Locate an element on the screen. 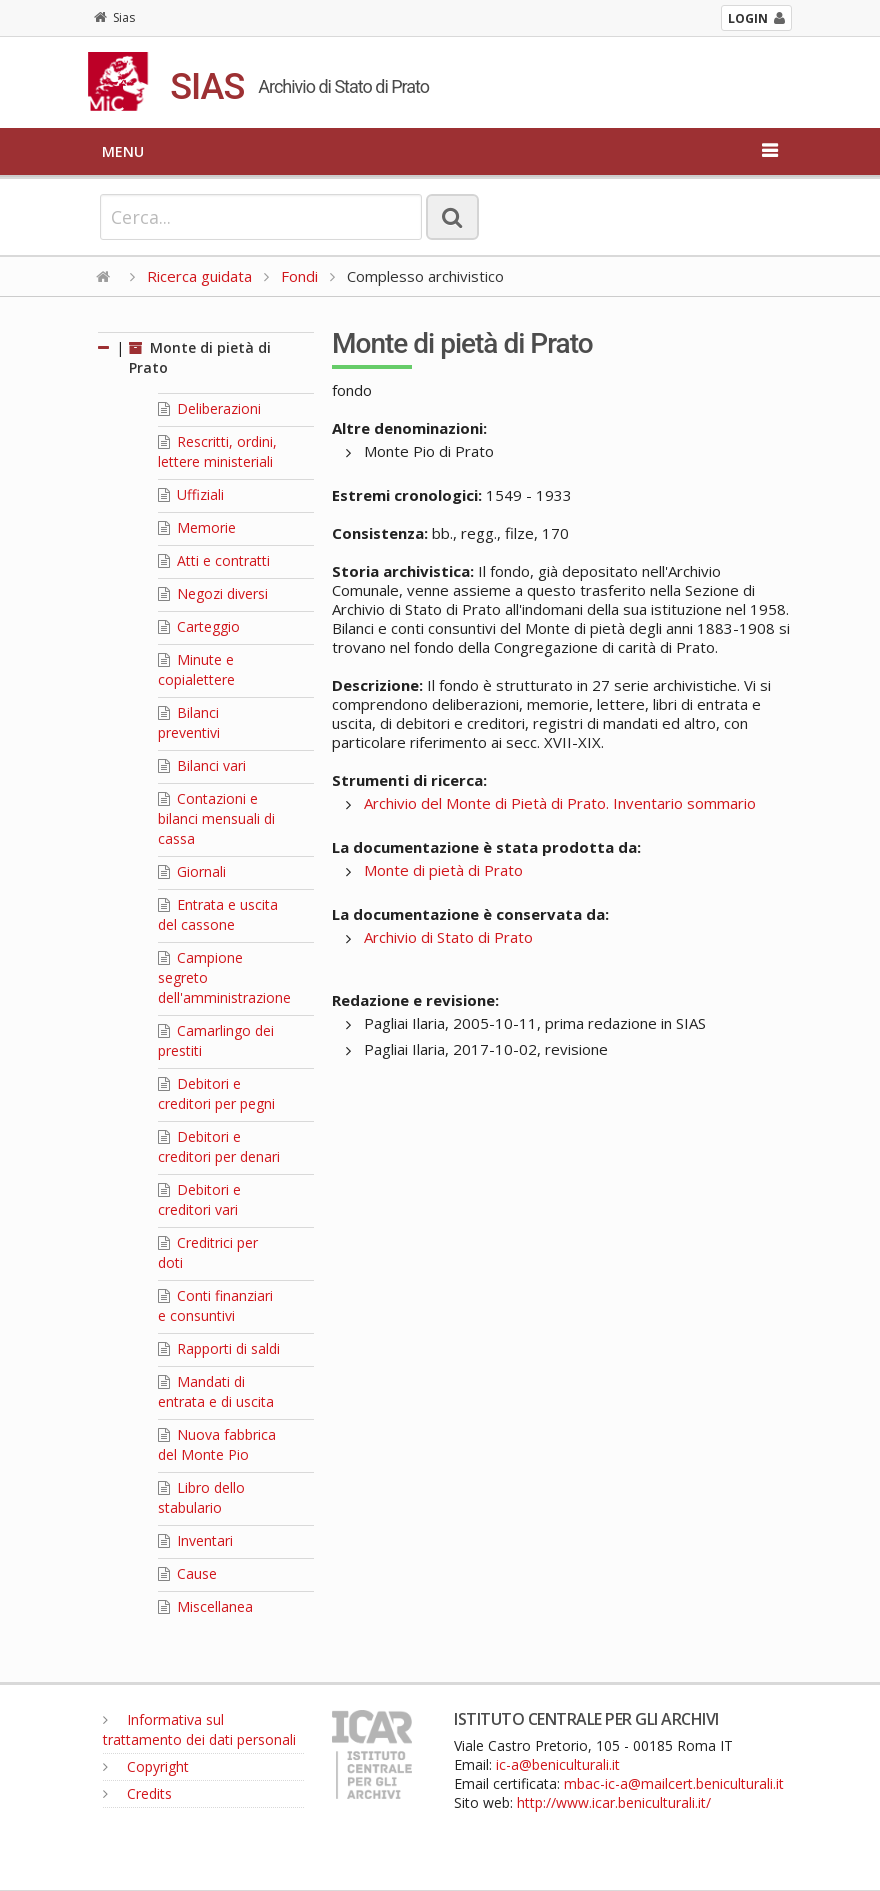  Bilanci preventivi is located at coordinates (189, 722).